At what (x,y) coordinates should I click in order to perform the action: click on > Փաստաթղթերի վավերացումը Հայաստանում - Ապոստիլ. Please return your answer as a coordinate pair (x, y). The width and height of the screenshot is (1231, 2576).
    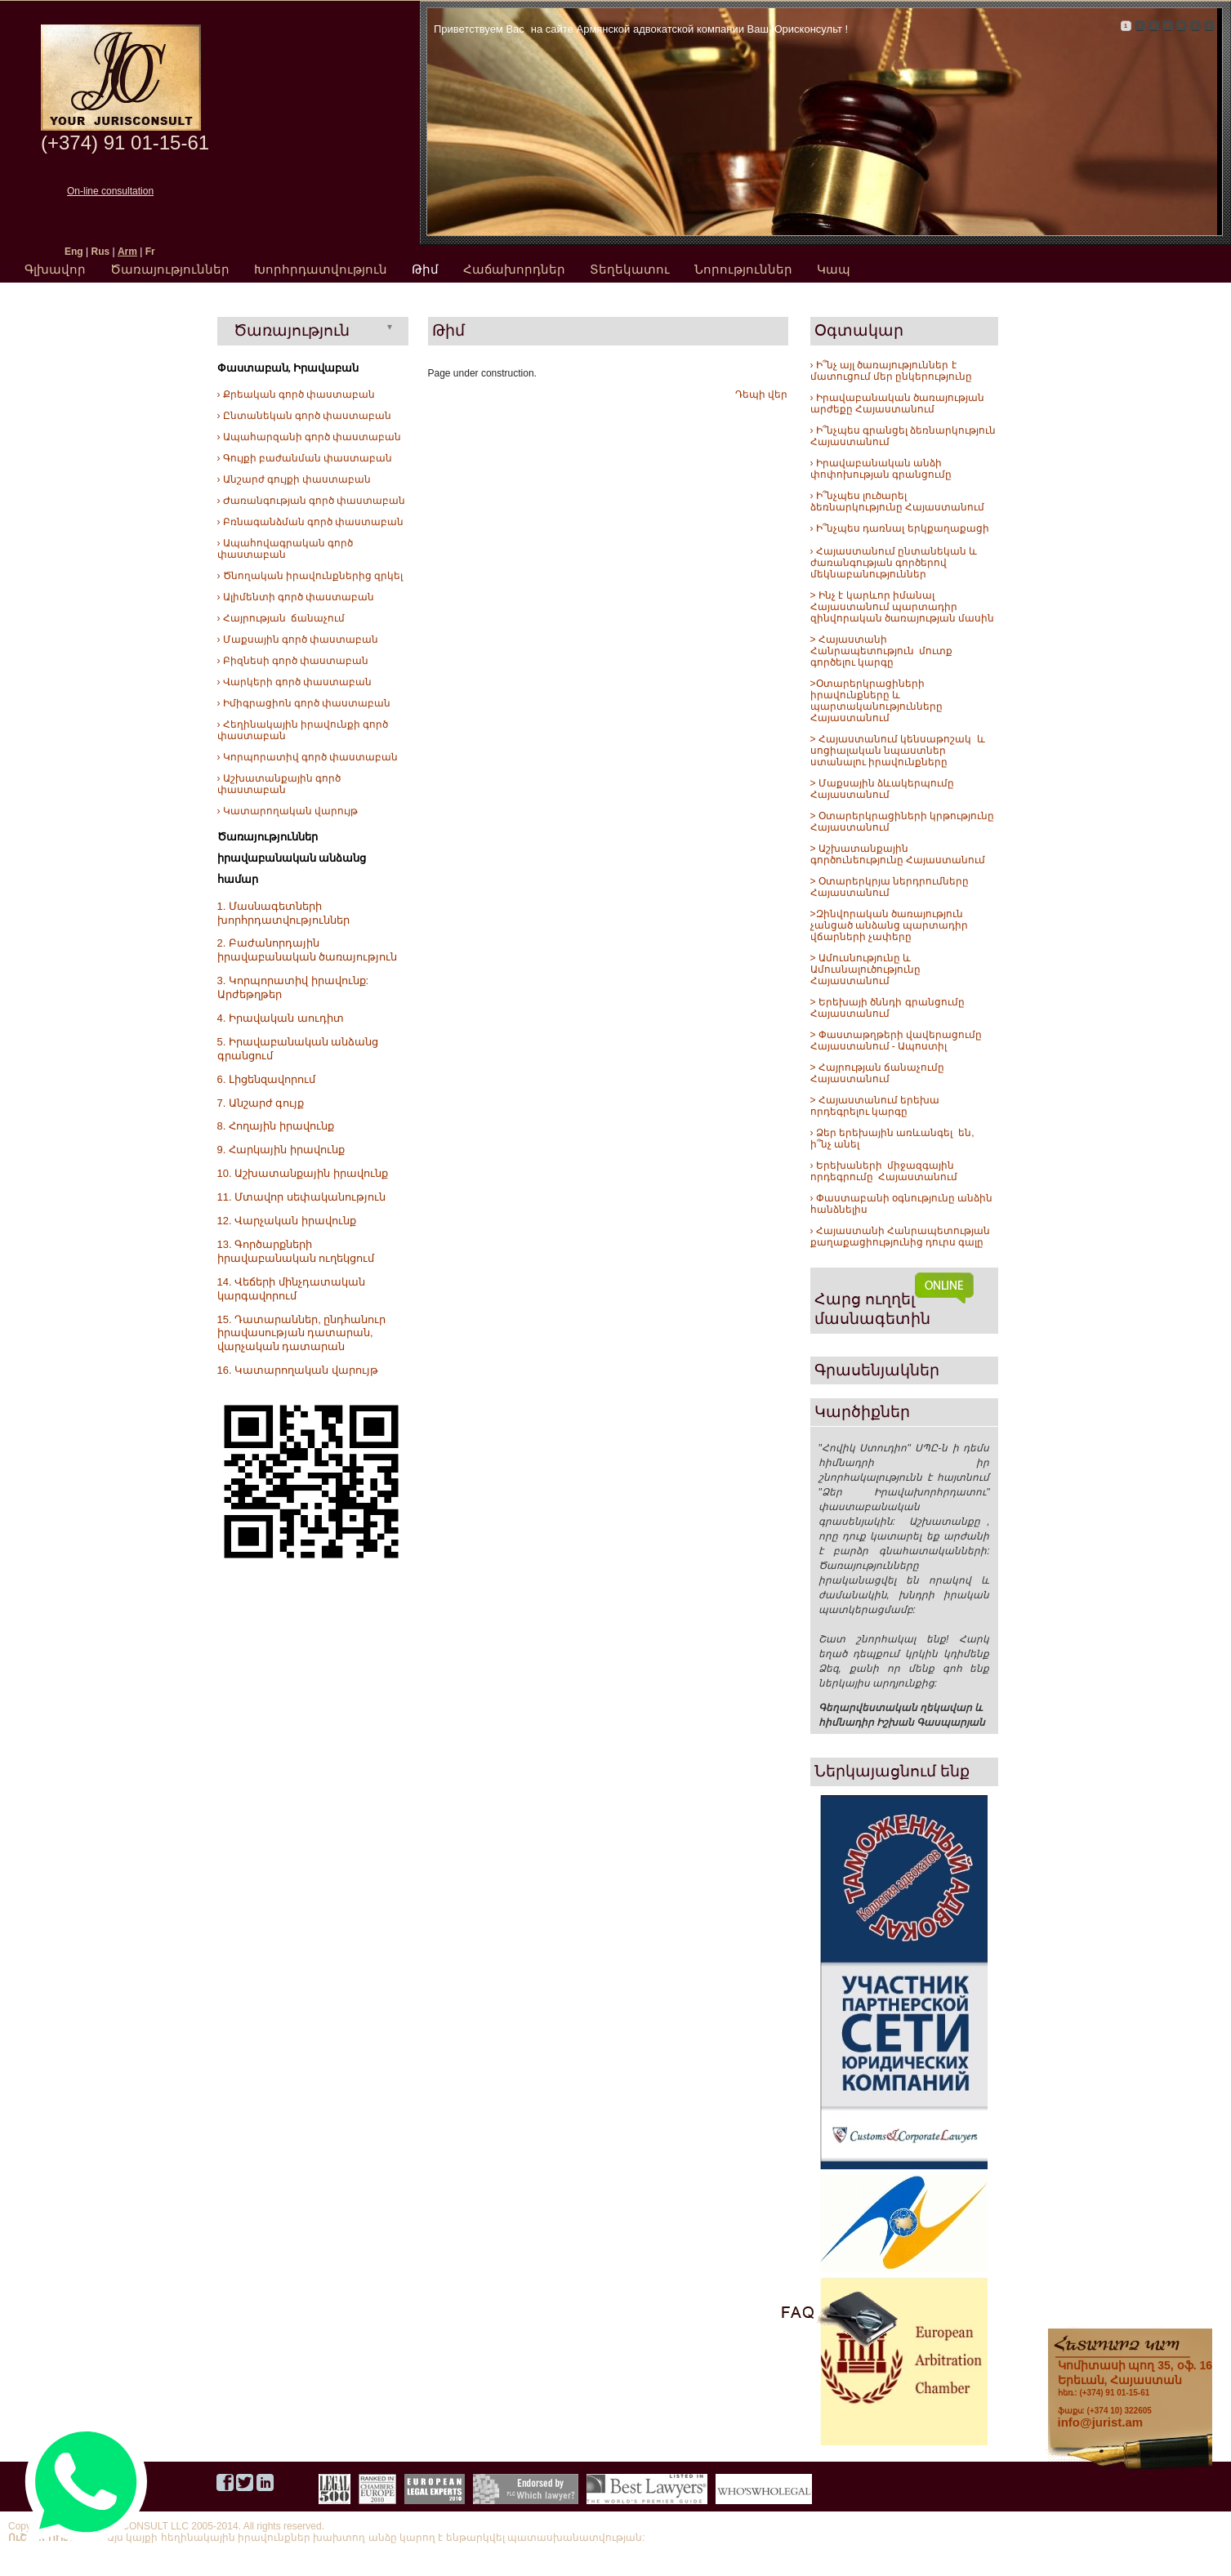
    Looking at the image, I should click on (897, 1040).